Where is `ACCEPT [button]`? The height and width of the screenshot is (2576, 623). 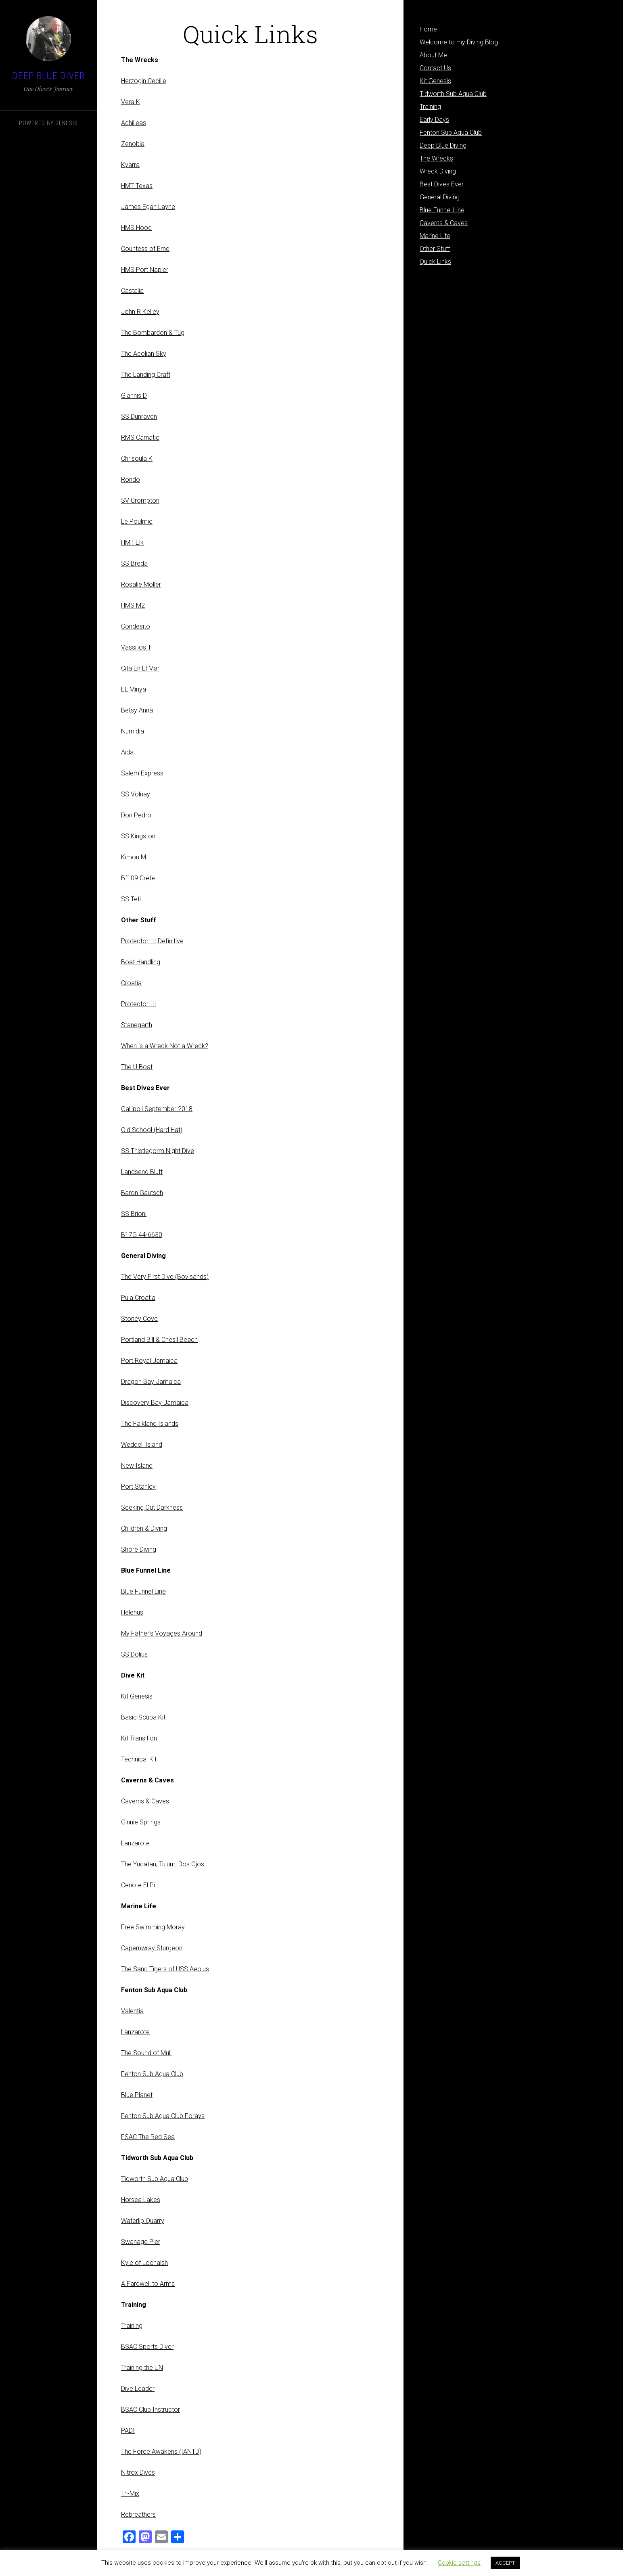
ACCEPT [button] is located at coordinates (505, 2563).